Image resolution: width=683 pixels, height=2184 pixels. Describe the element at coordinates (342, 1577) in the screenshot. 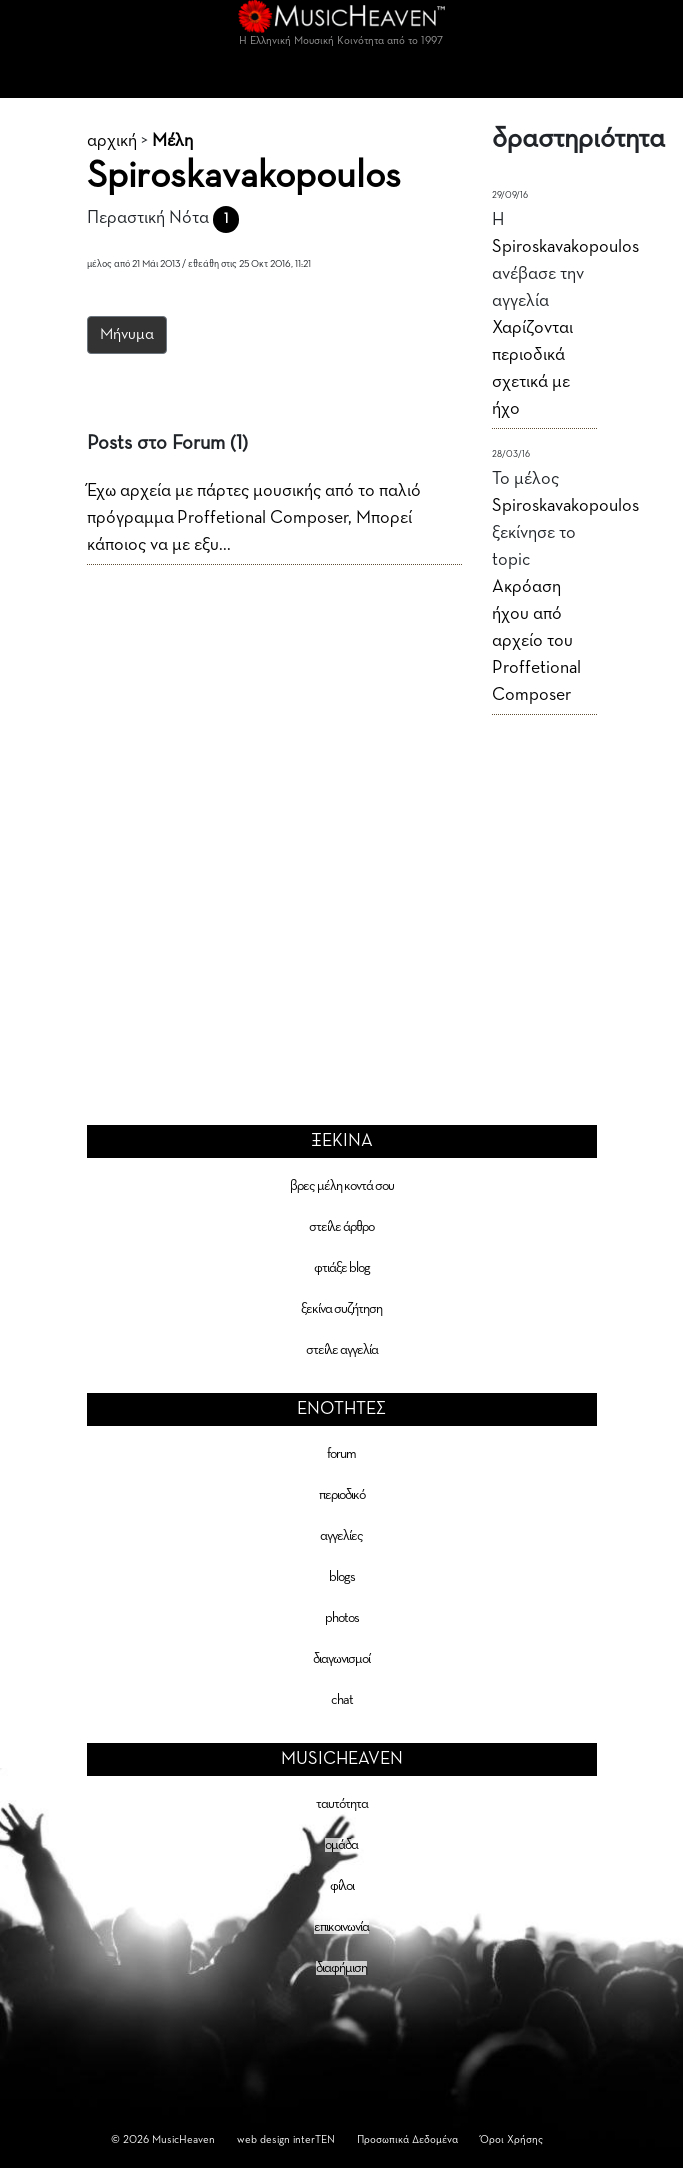

I see `blogs` at that location.